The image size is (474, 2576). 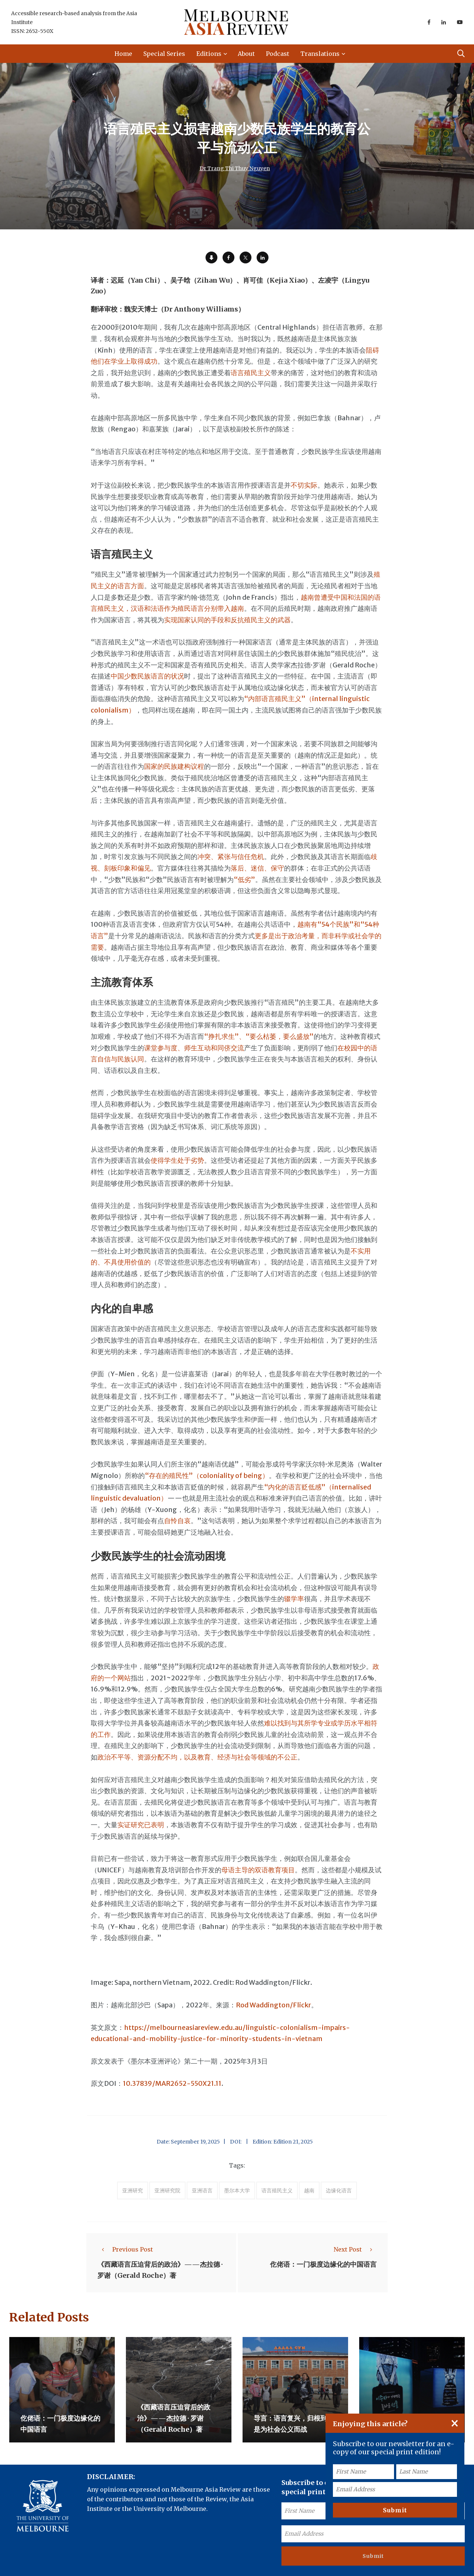 What do you see at coordinates (174, 766) in the screenshot?
I see `国家的民族建构议程` at bounding box center [174, 766].